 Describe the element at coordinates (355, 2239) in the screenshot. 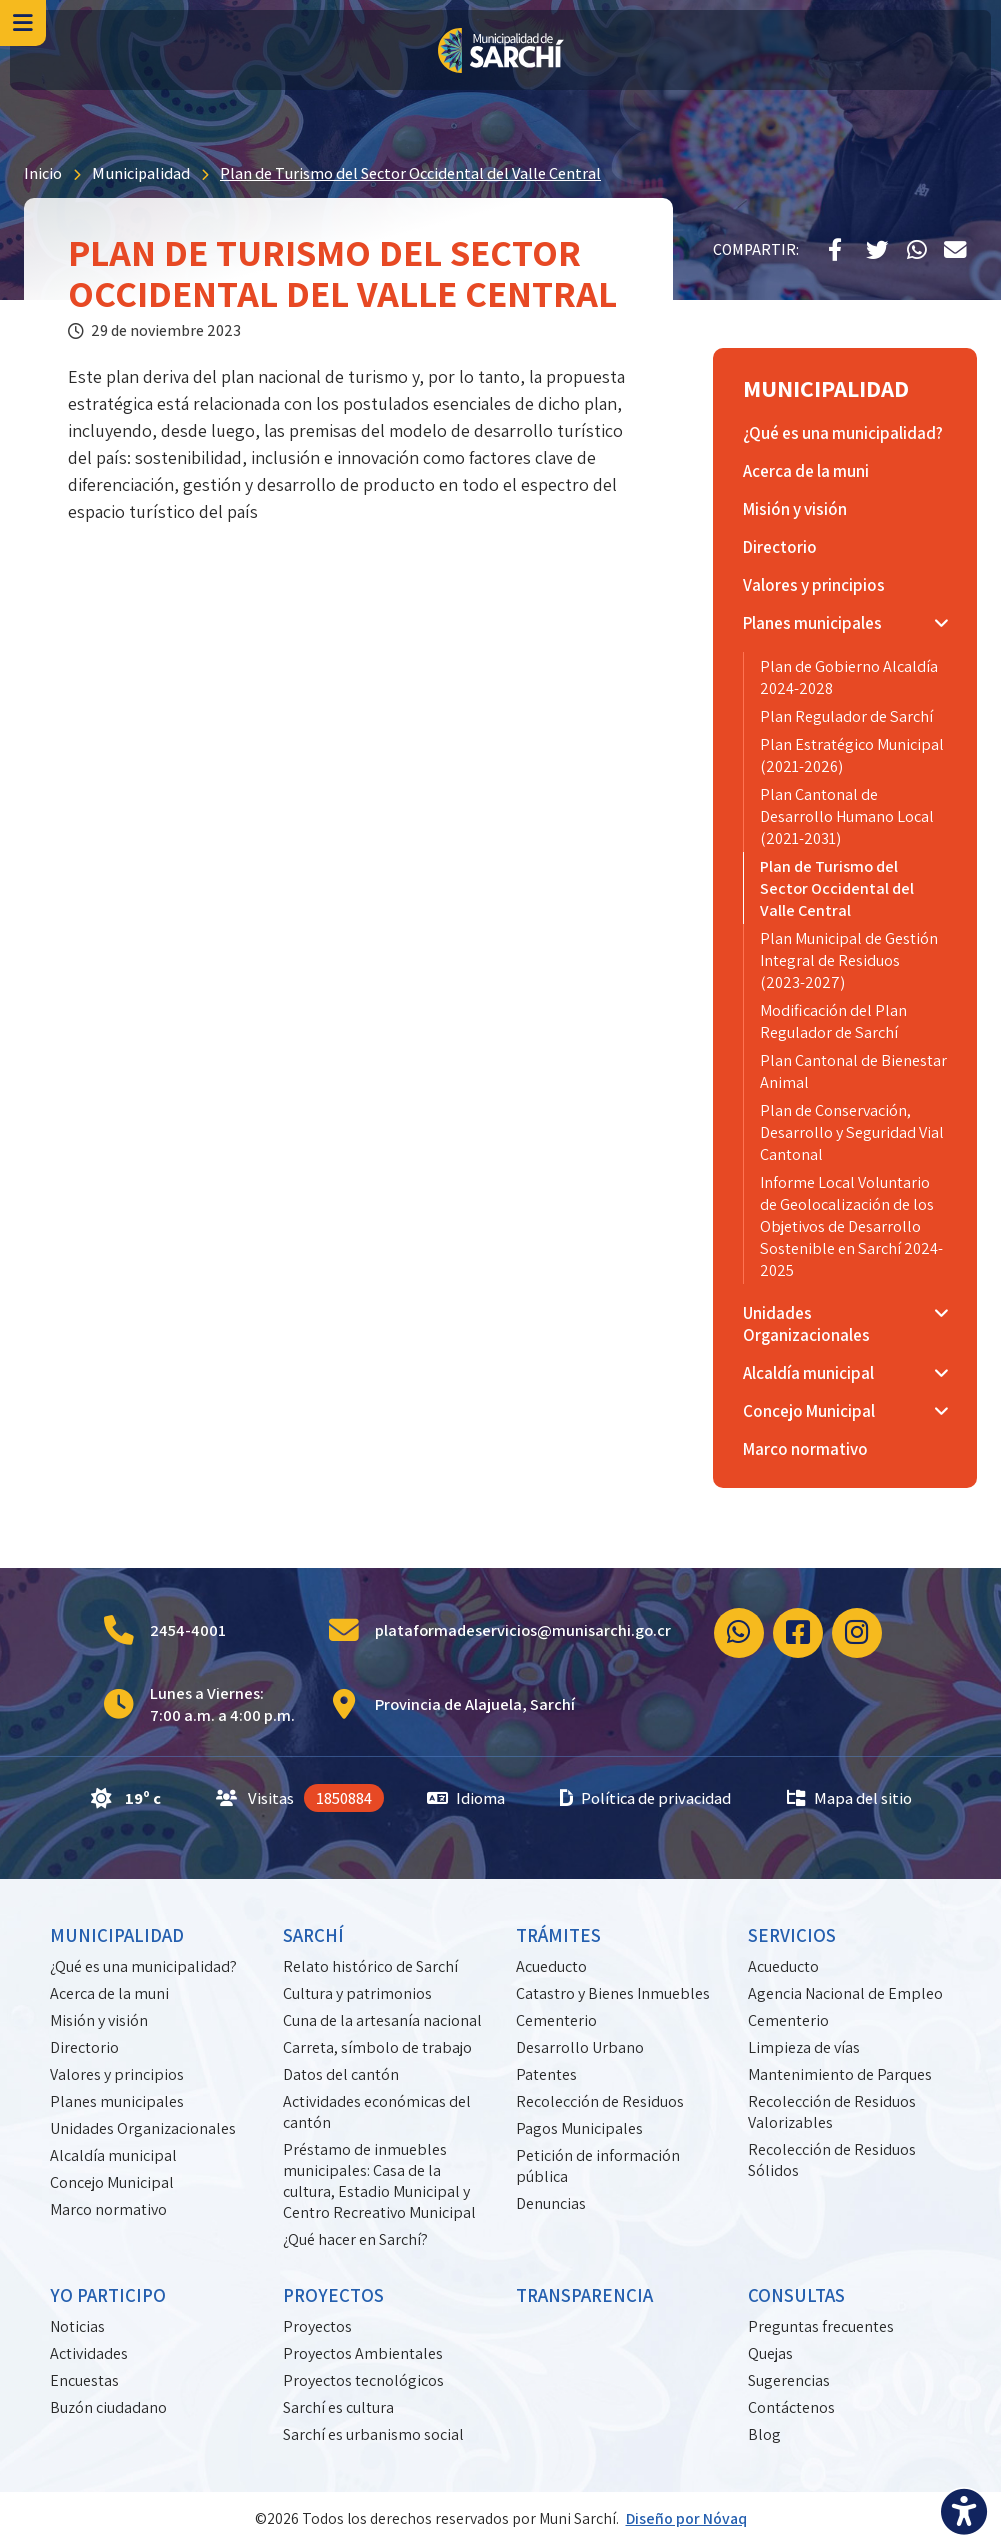

I see `¿Qué hacer en Sarchí?` at that location.